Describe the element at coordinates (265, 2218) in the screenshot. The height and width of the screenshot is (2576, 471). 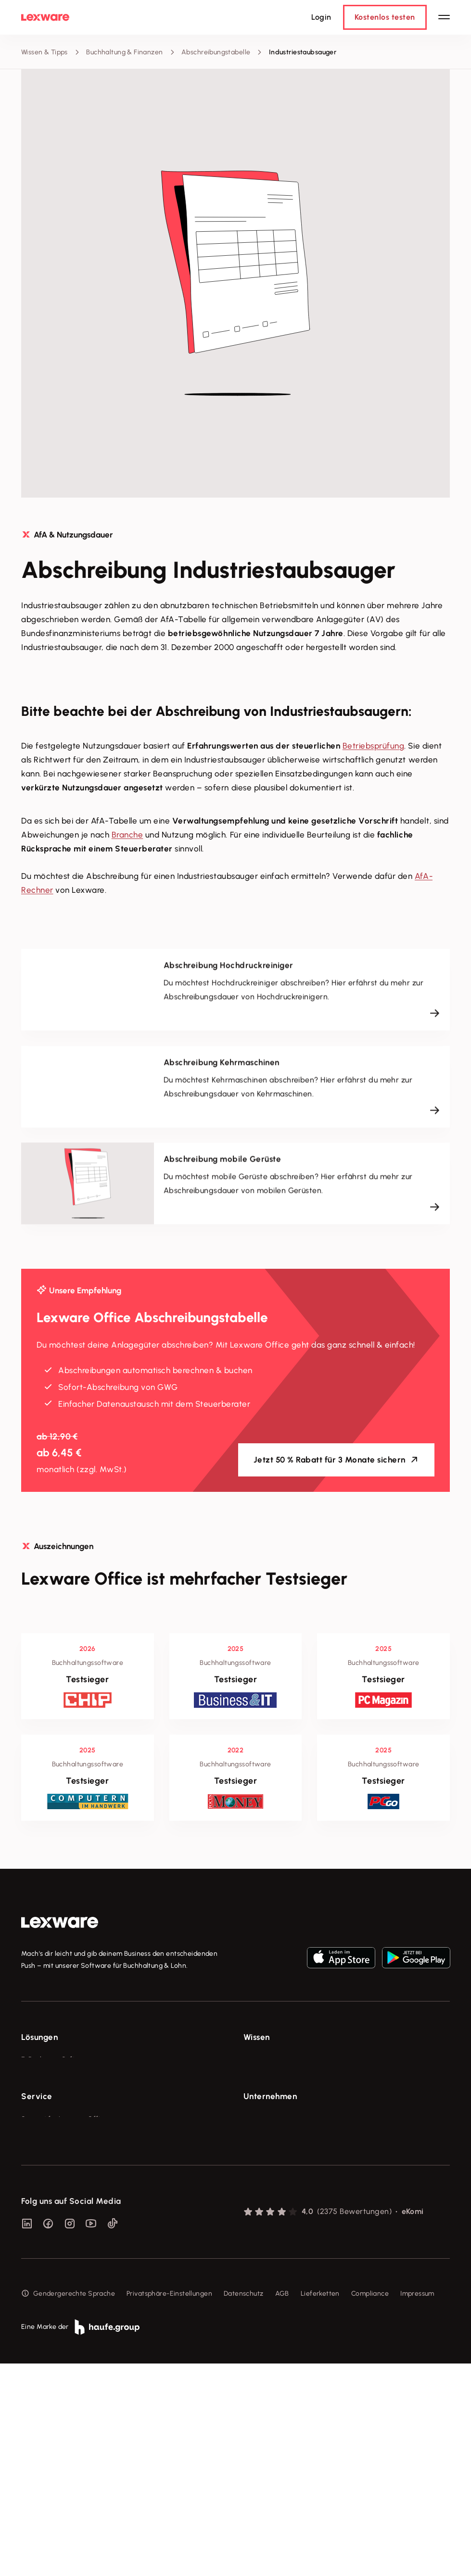
I see `Über Lexware` at that location.